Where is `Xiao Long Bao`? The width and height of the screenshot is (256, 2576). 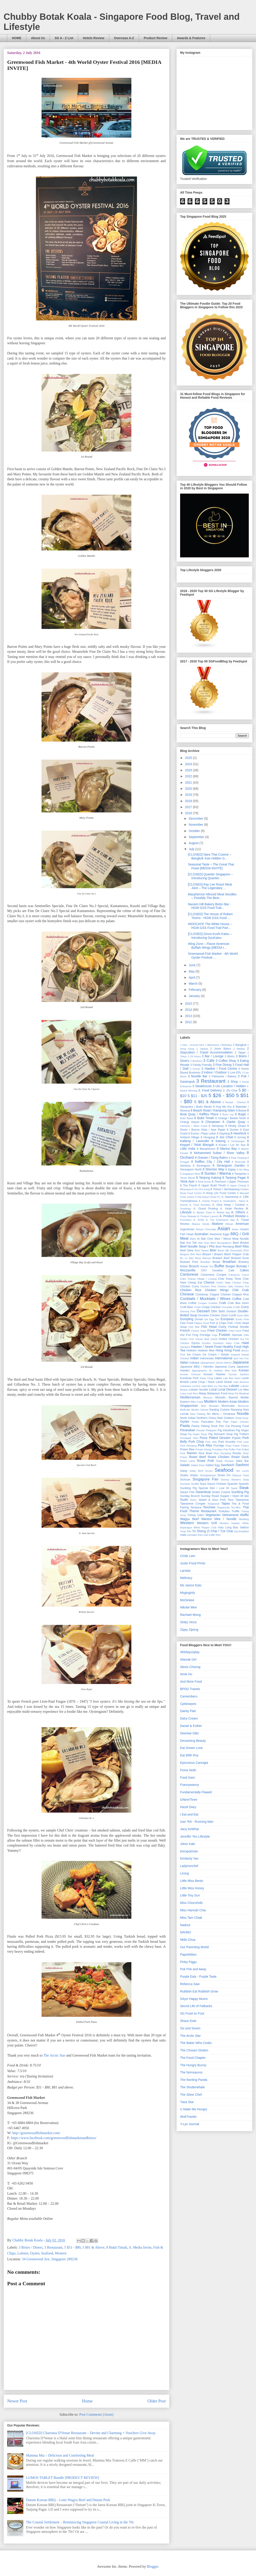 Xiao Long Bao is located at coordinates (228, 1527).